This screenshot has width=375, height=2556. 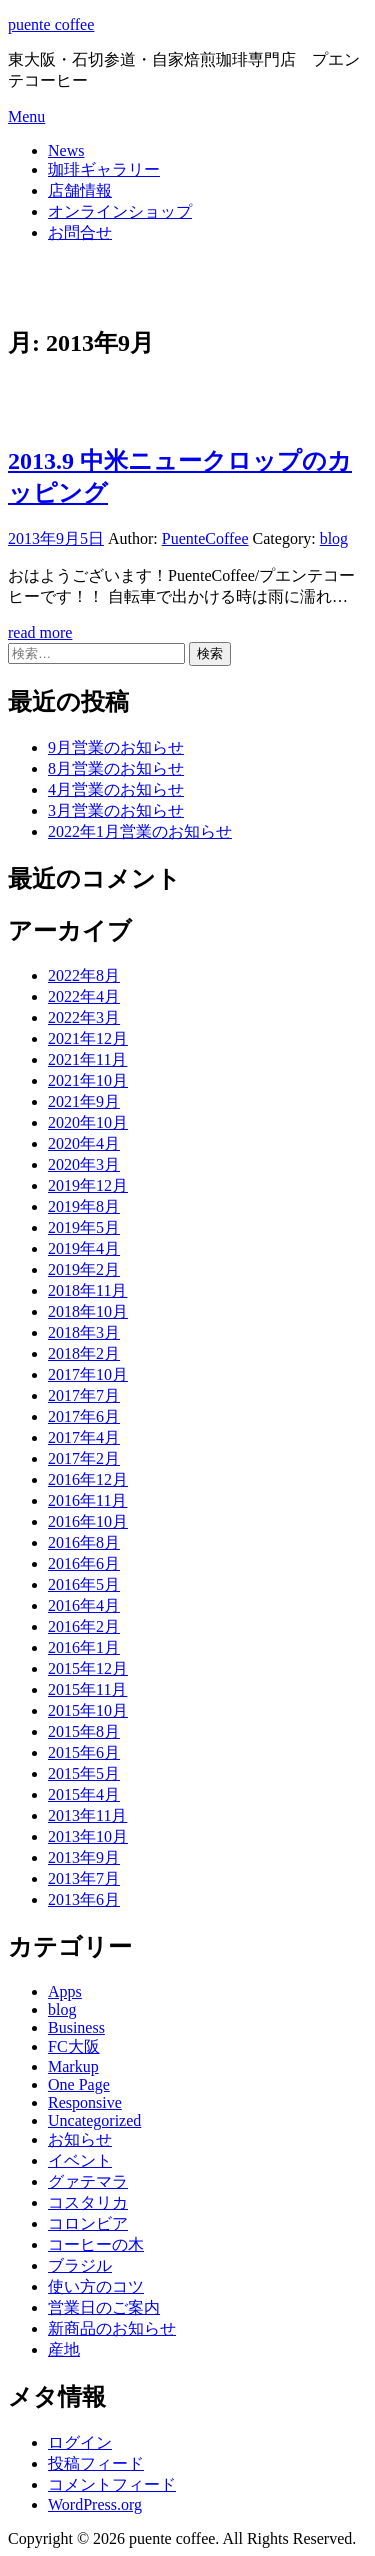 I want to click on News, so click(x=66, y=150).